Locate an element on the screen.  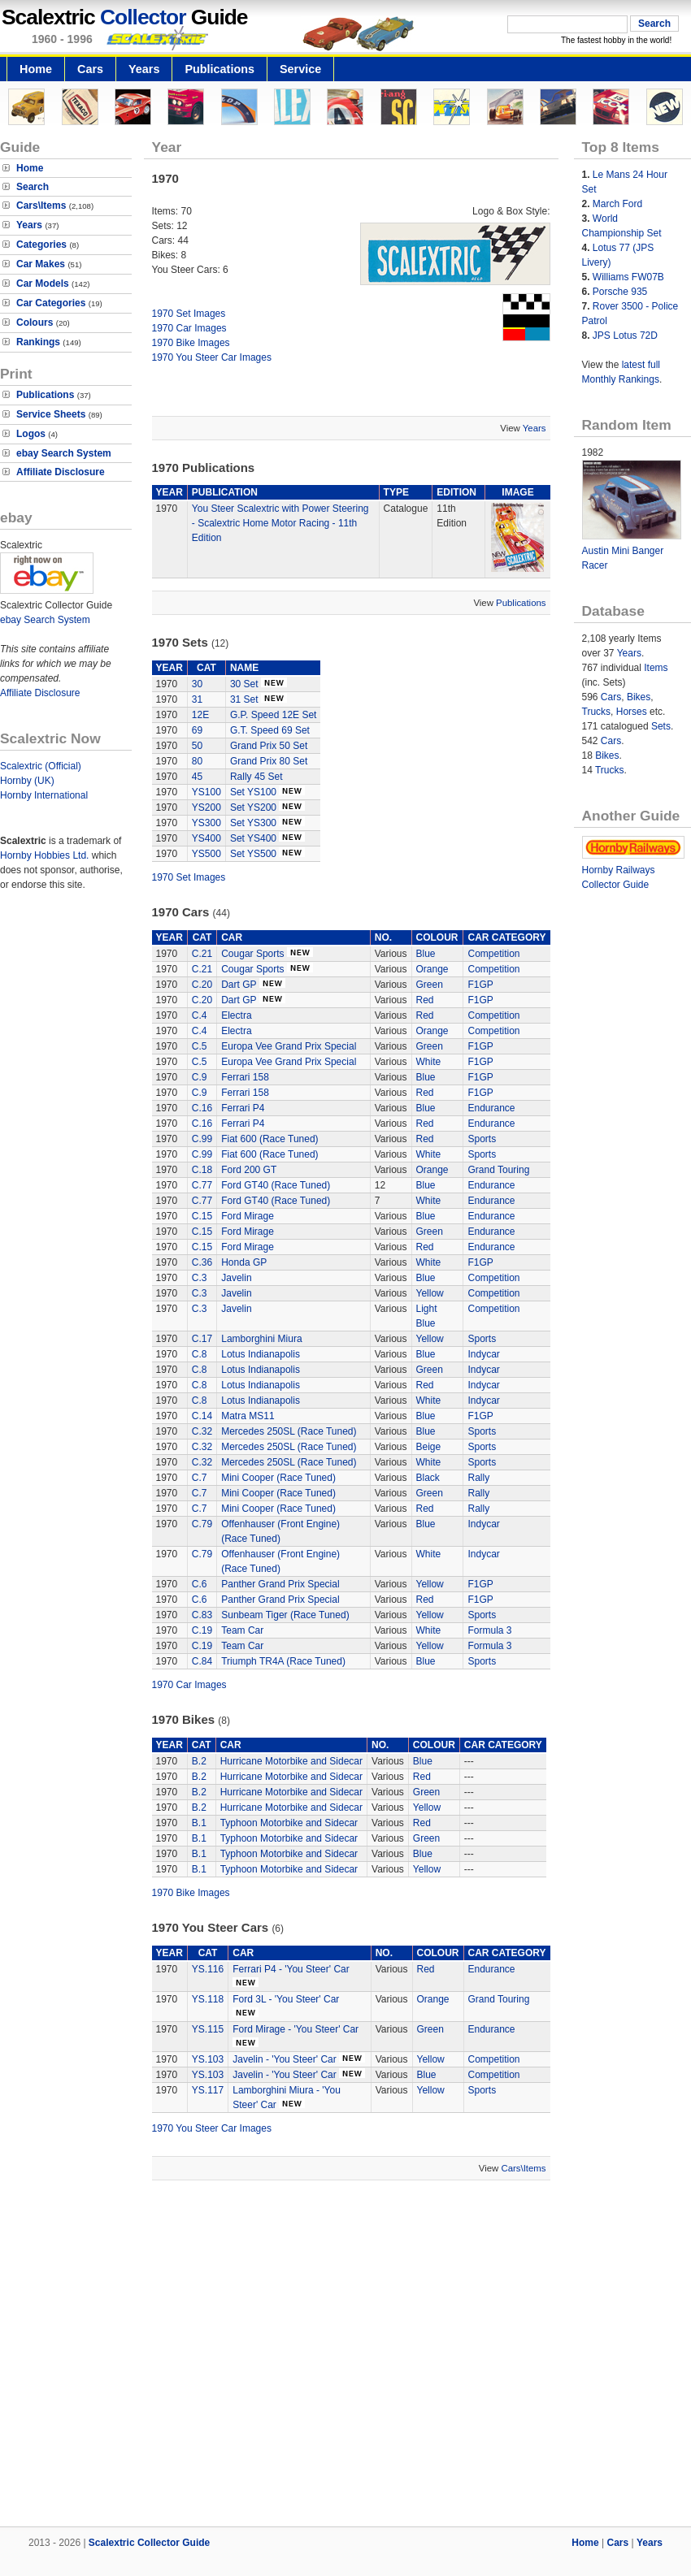
Formula 3 is located at coordinates (489, 1630).